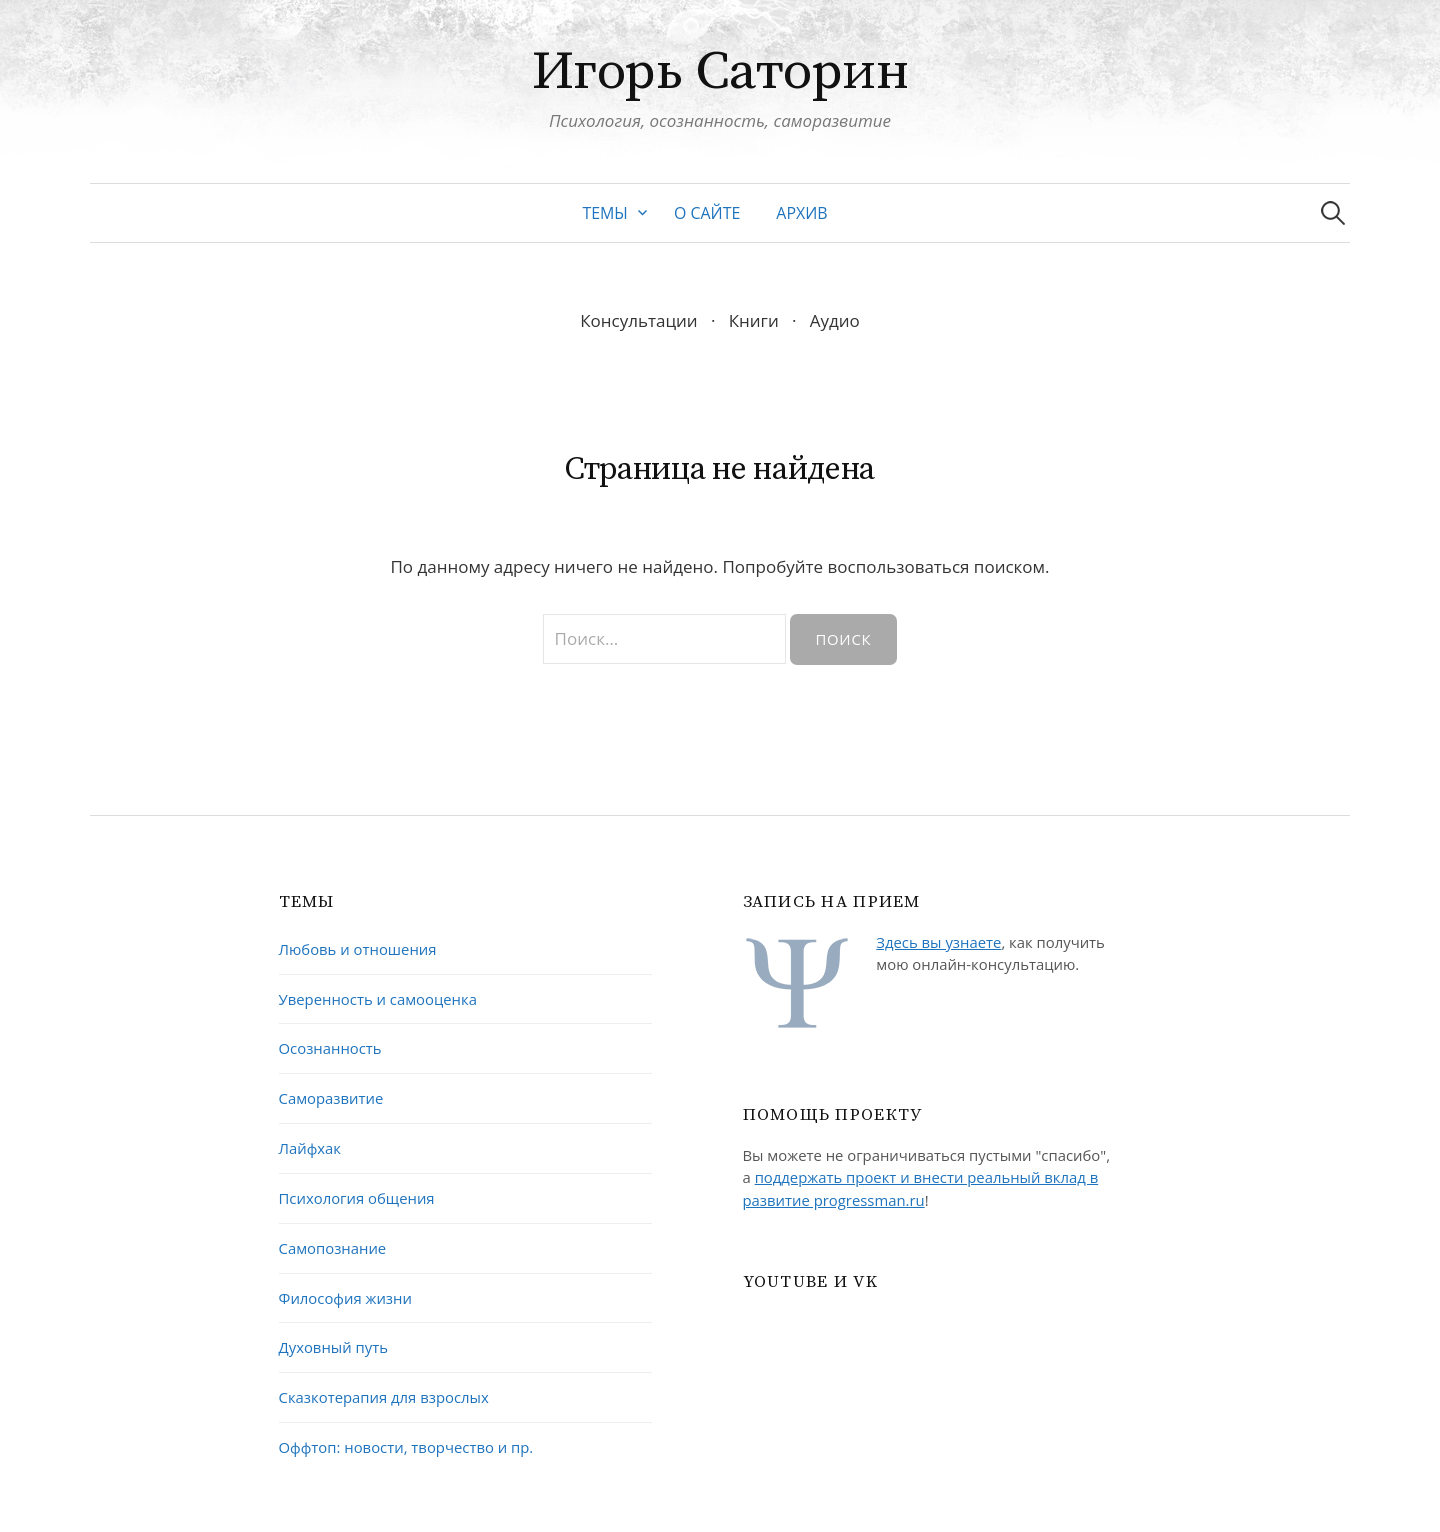  I want to click on Консультации, so click(638, 320).